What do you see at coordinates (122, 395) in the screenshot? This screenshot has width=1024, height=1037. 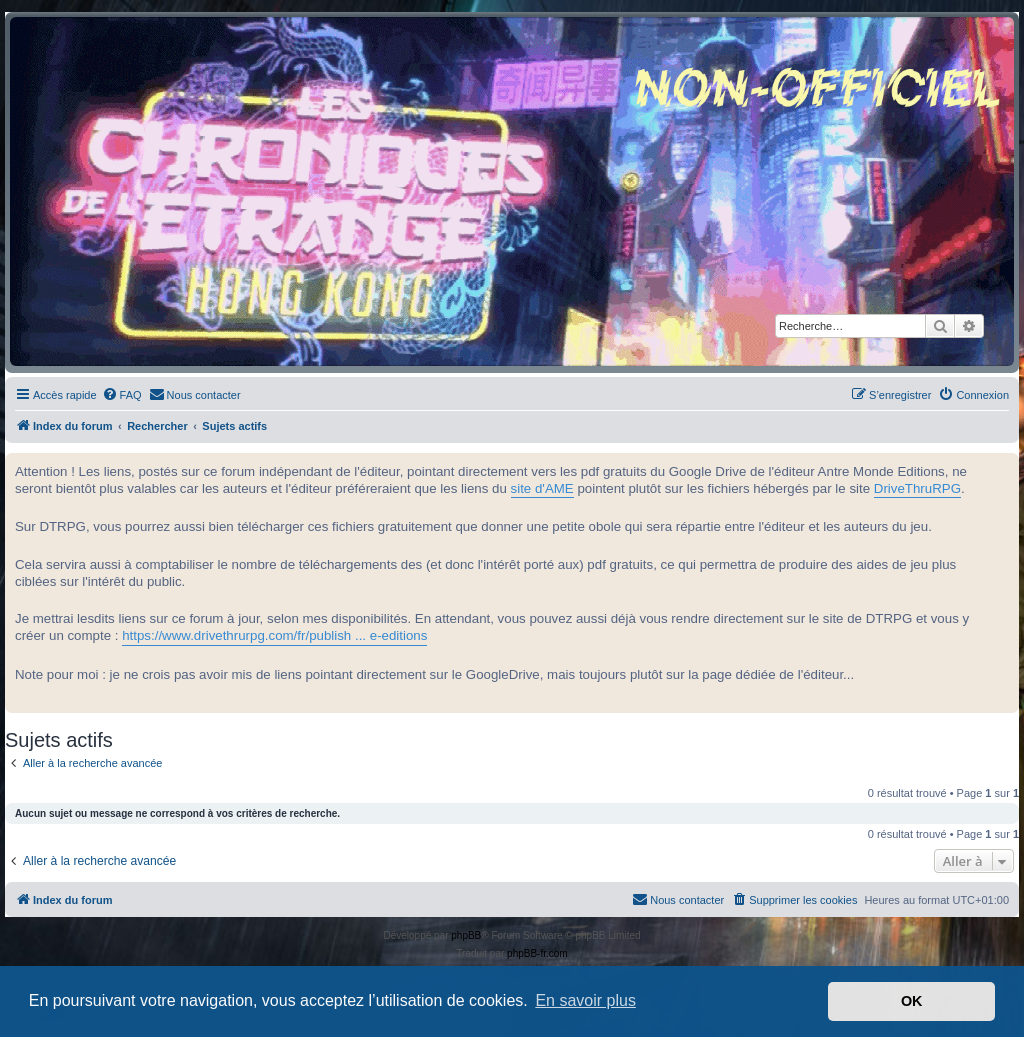 I see `[menuitem]` at bounding box center [122, 395].